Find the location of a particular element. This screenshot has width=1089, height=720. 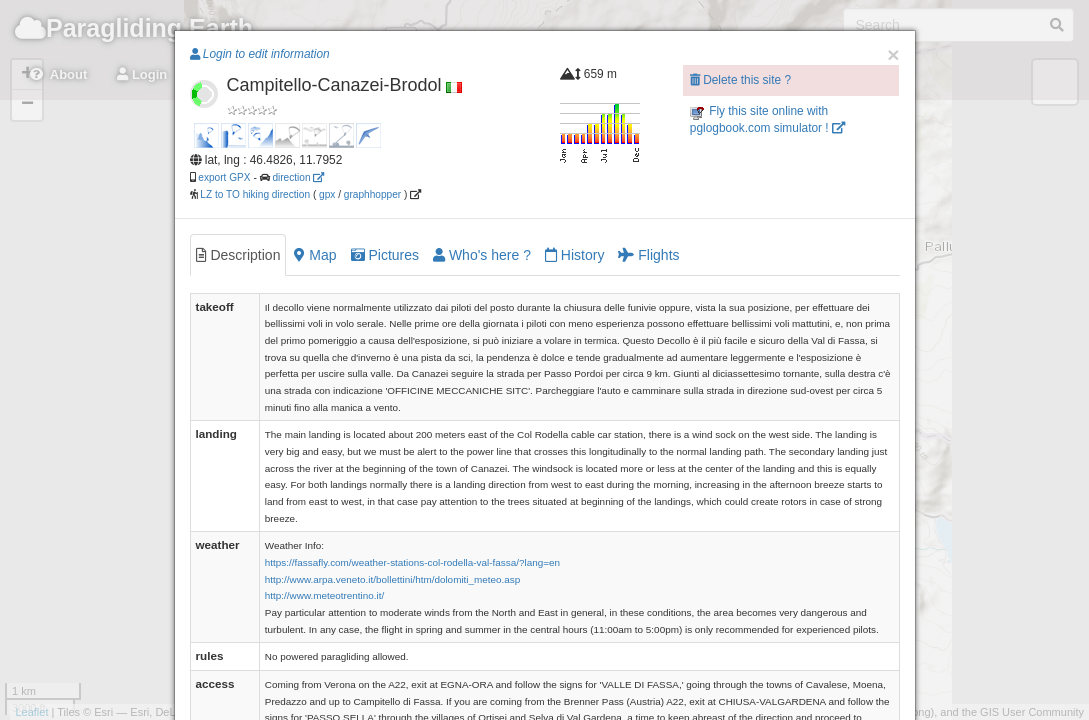

https://fassafly.com/weather-stations-col-rodella-val-fassa/?lang=en is located at coordinates (412, 562).